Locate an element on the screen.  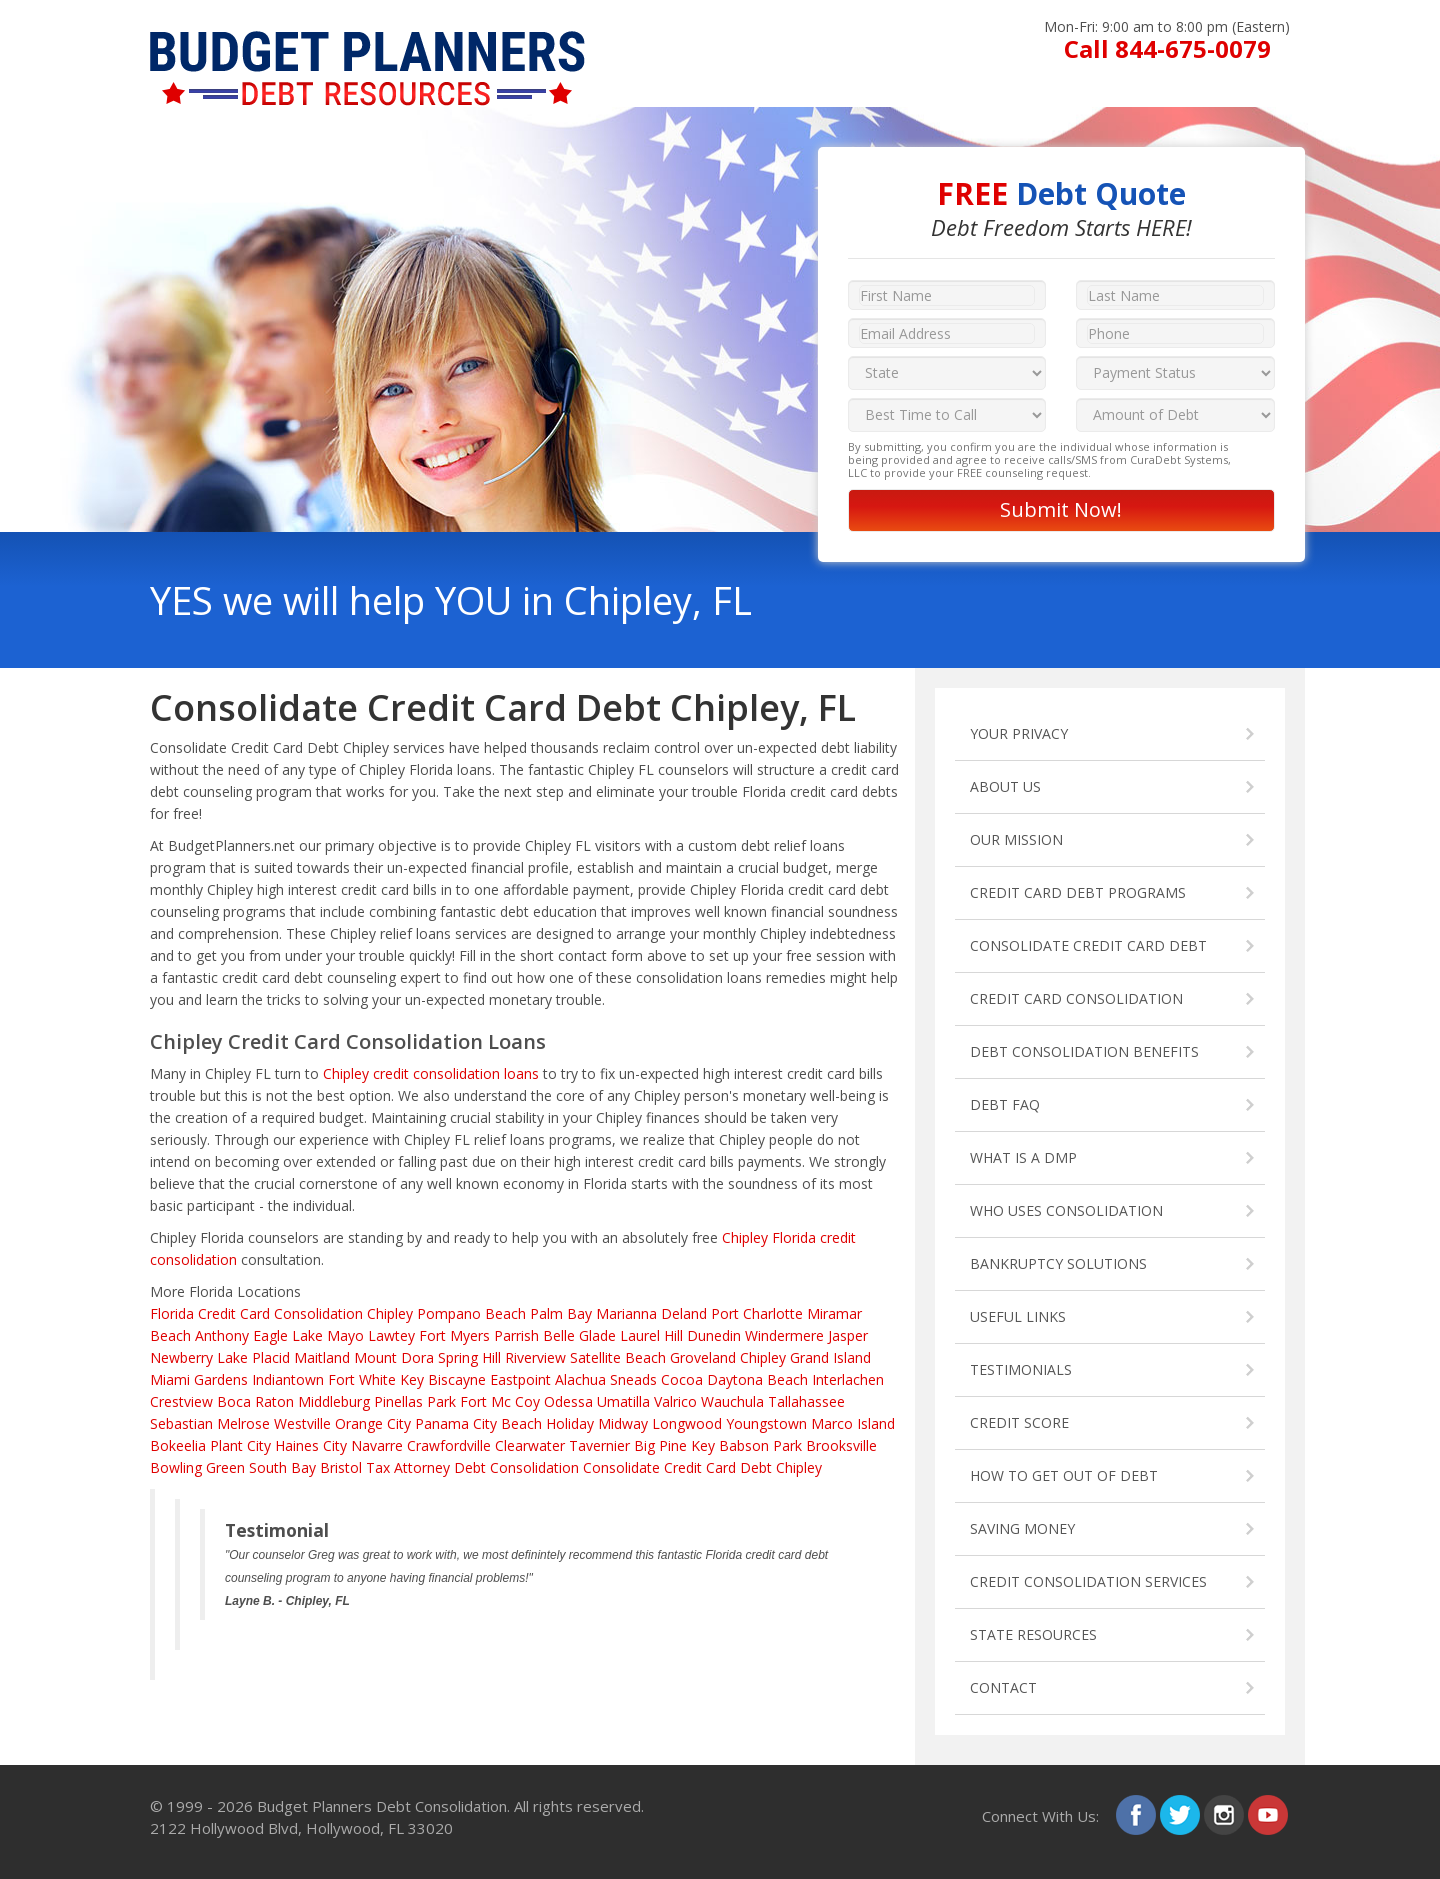
Miami Gardens is located at coordinates (199, 1379).